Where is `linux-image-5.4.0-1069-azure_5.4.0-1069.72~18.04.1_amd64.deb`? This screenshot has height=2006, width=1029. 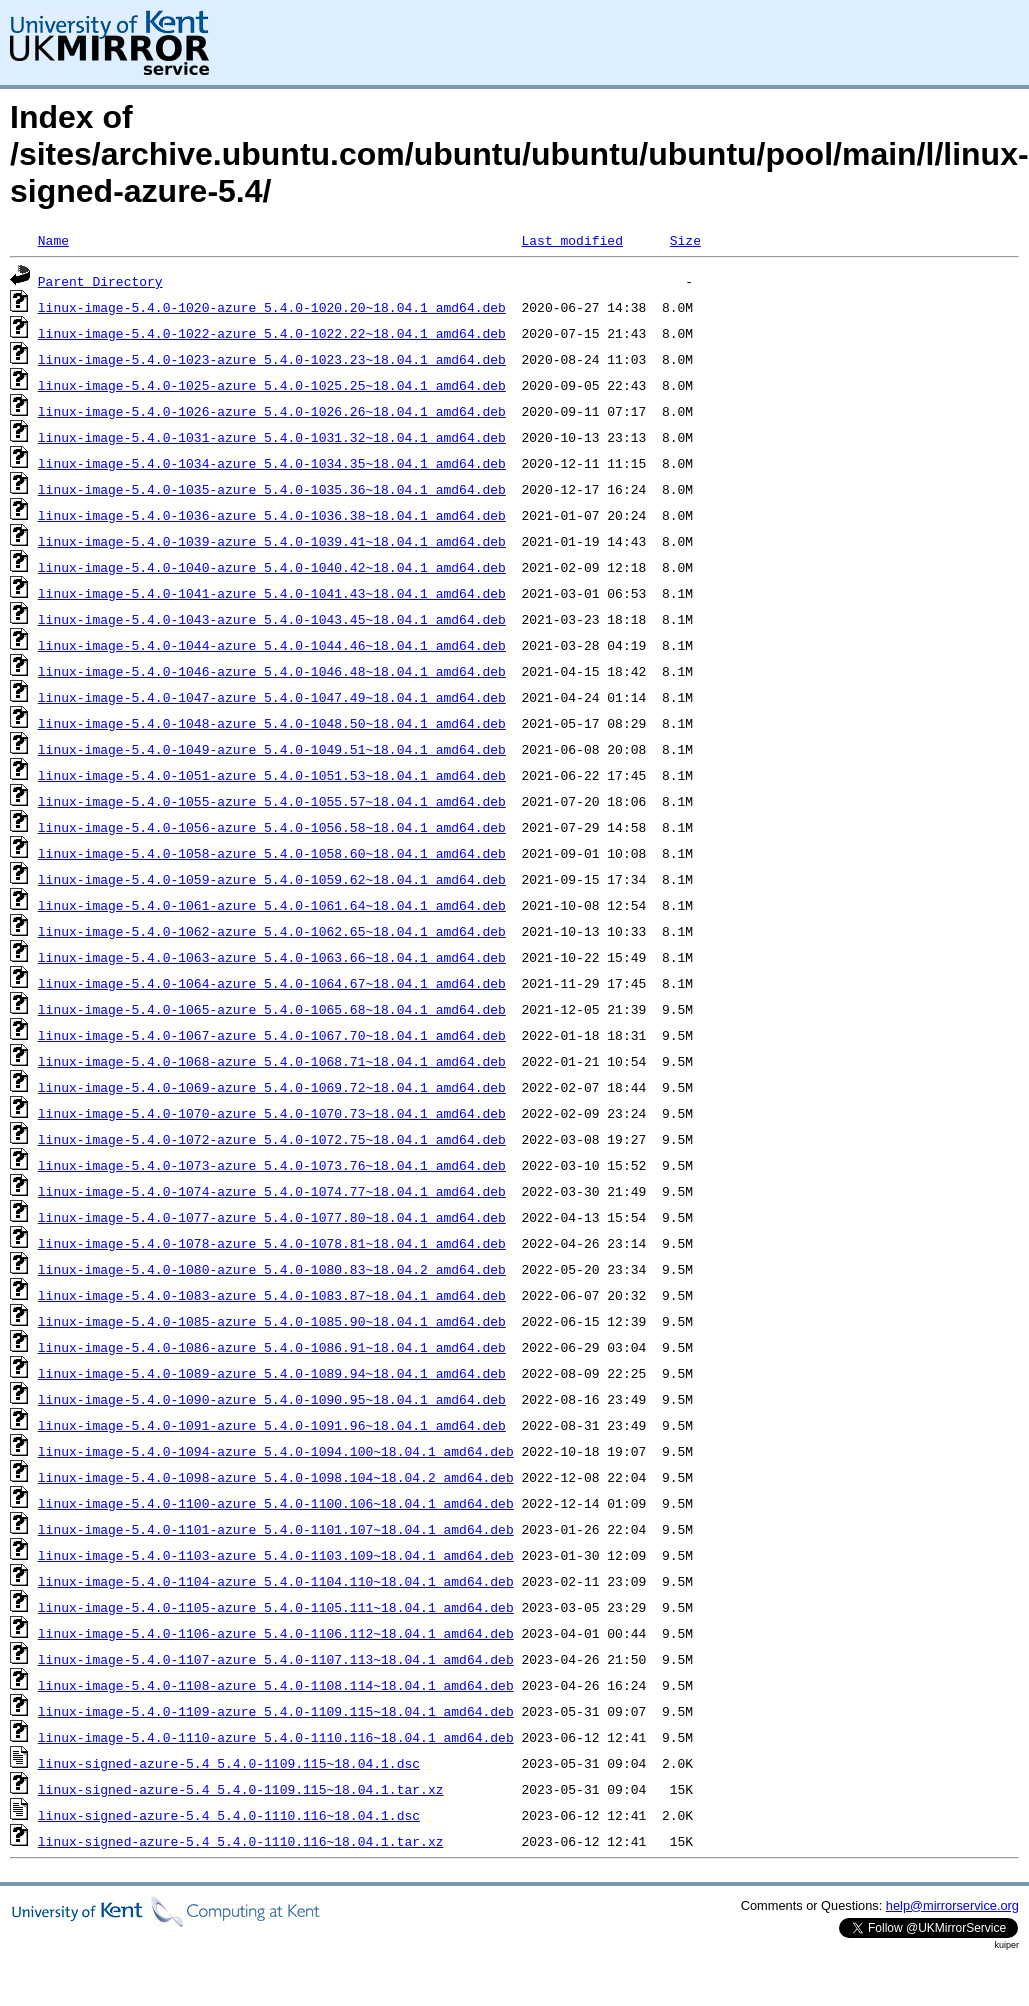
linux-image-5.4.0-1069-azure_5.4.0-1069.72~18.04.1_amd64.deb is located at coordinates (272, 1087).